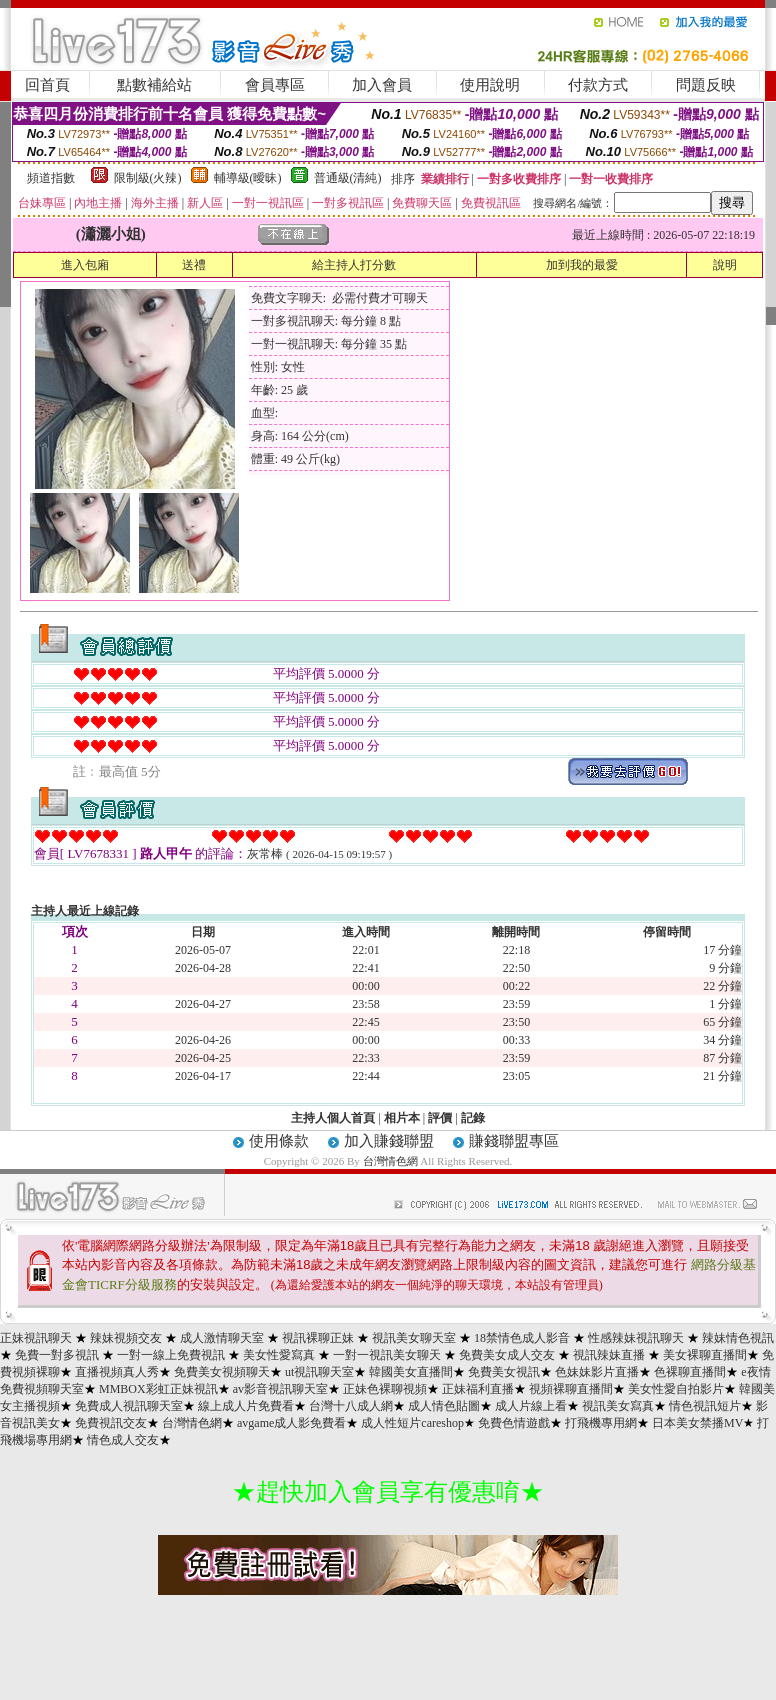  I want to click on 免費美女視訊, so click(504, 1372).